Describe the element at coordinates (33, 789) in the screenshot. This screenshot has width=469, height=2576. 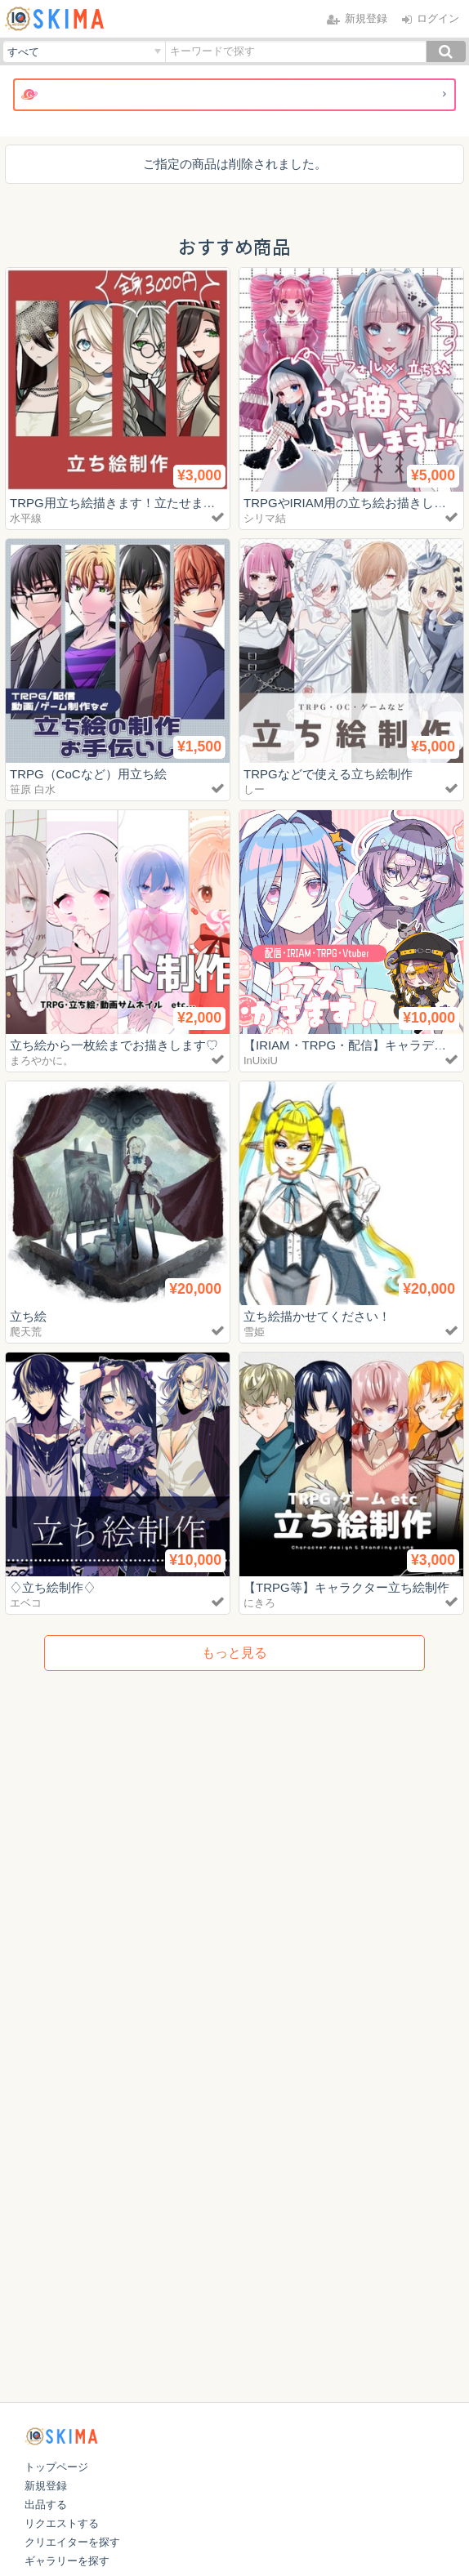
I see `笹原 白水` at that location.